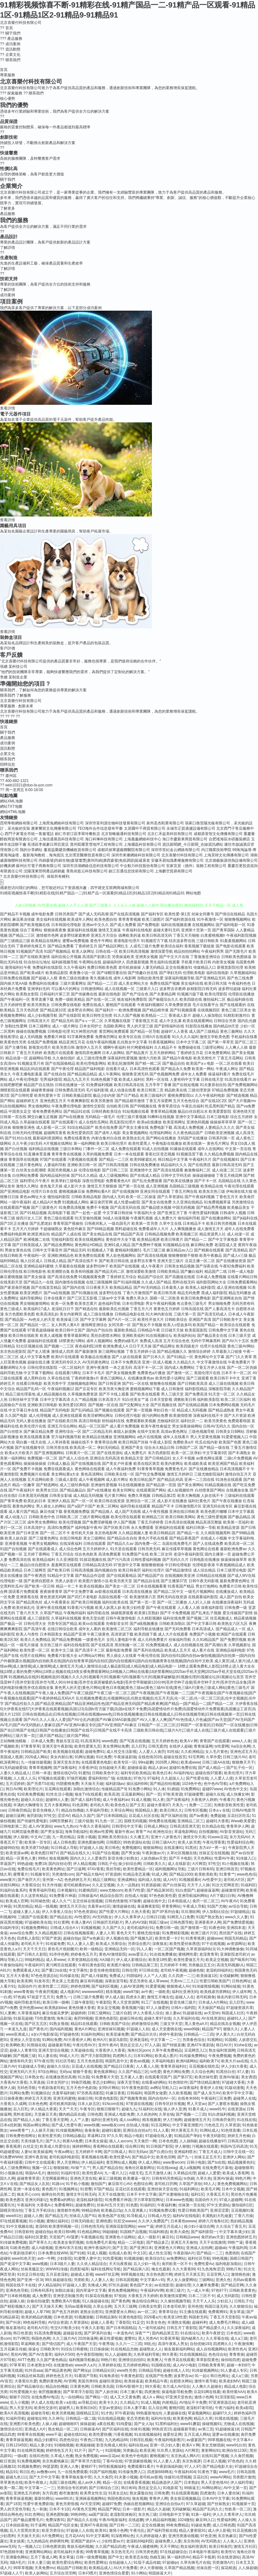 The image size is (258, 2576). What do you see at coordinates (144, 1623) in the screenshot?
I see `国产a线视频播放` at bounding box center [144, 1623].